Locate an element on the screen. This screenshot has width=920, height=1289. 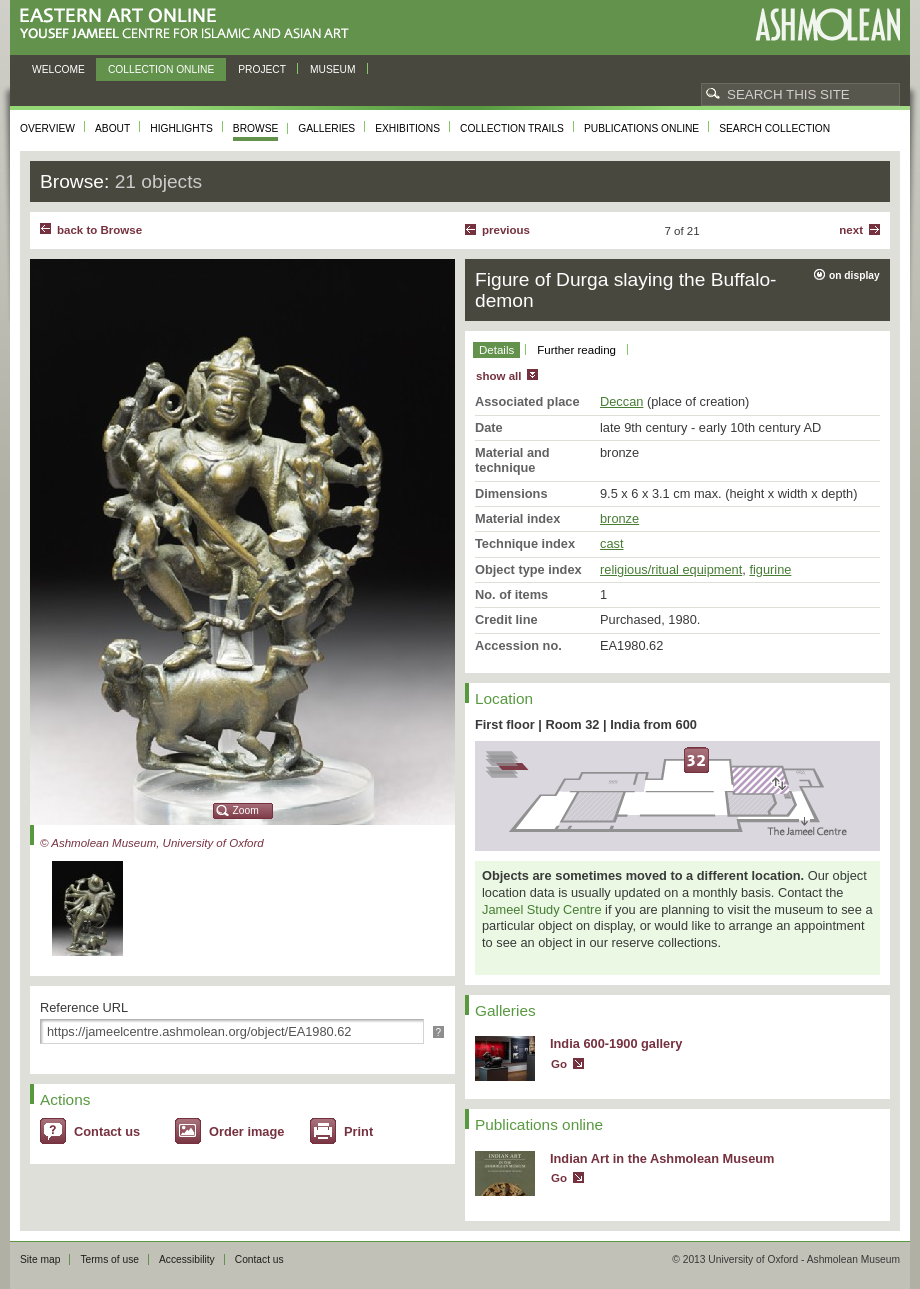
Highlights is located at coordinates (181, 128).